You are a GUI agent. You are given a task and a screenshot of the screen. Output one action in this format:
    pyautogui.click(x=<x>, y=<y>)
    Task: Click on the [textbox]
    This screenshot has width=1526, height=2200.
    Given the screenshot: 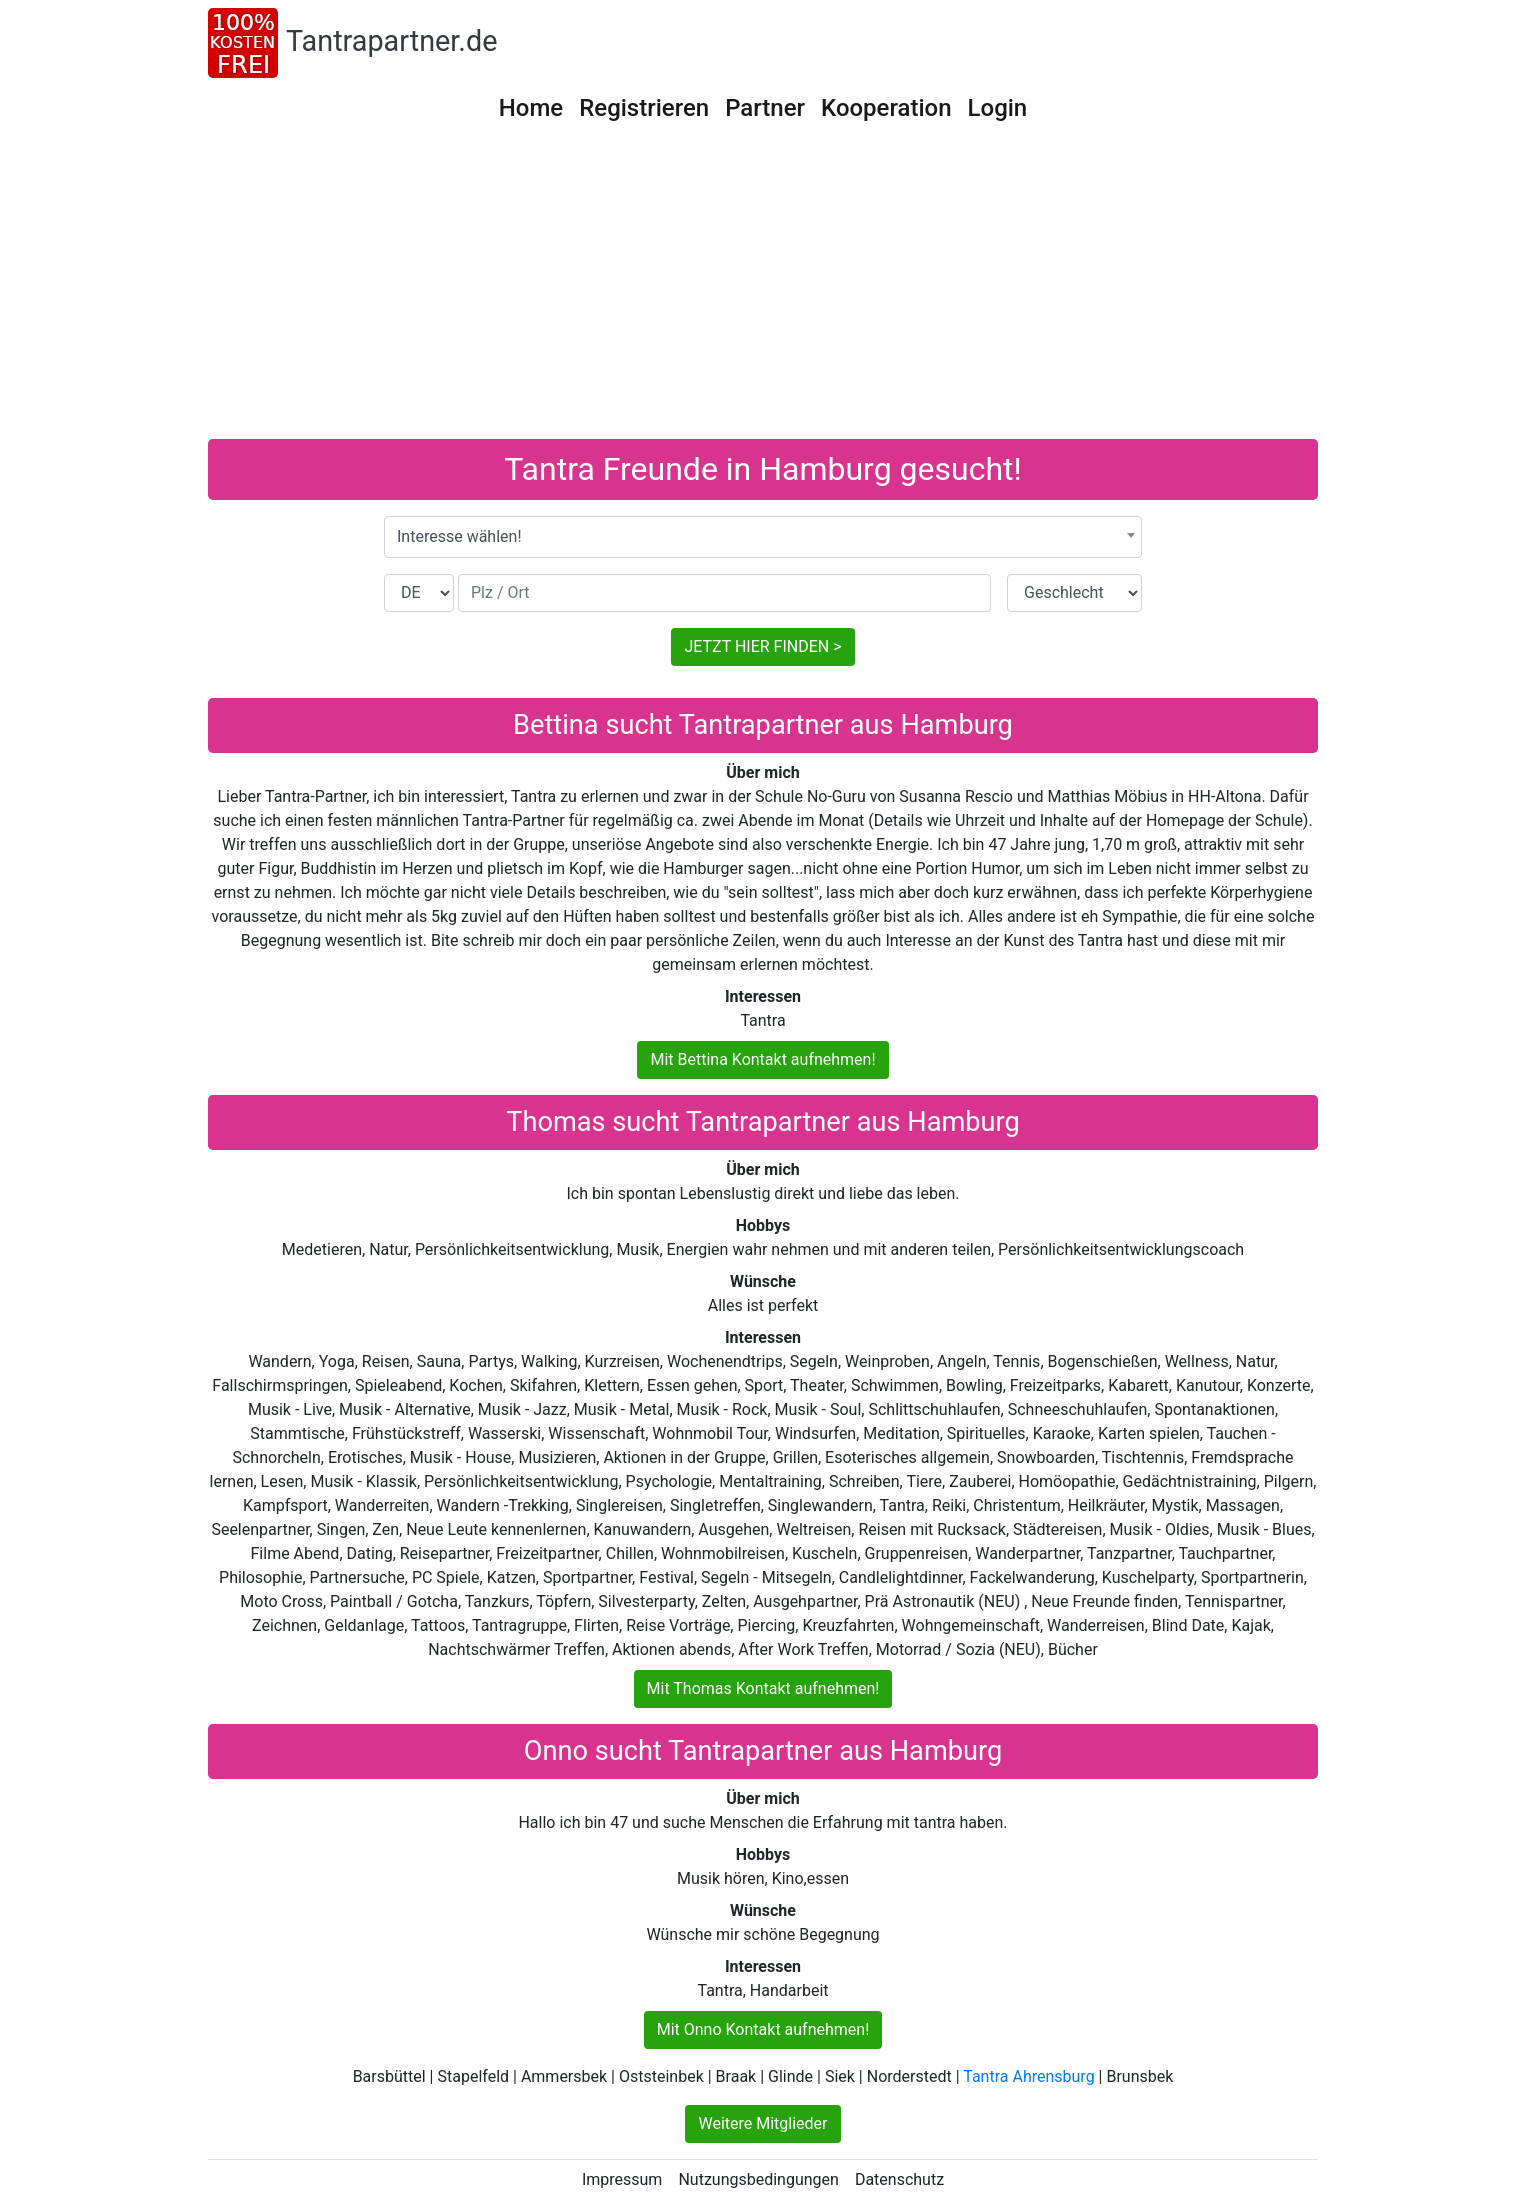 What is the action you would take?
    pyautogui.click(x=763, y=537)
    